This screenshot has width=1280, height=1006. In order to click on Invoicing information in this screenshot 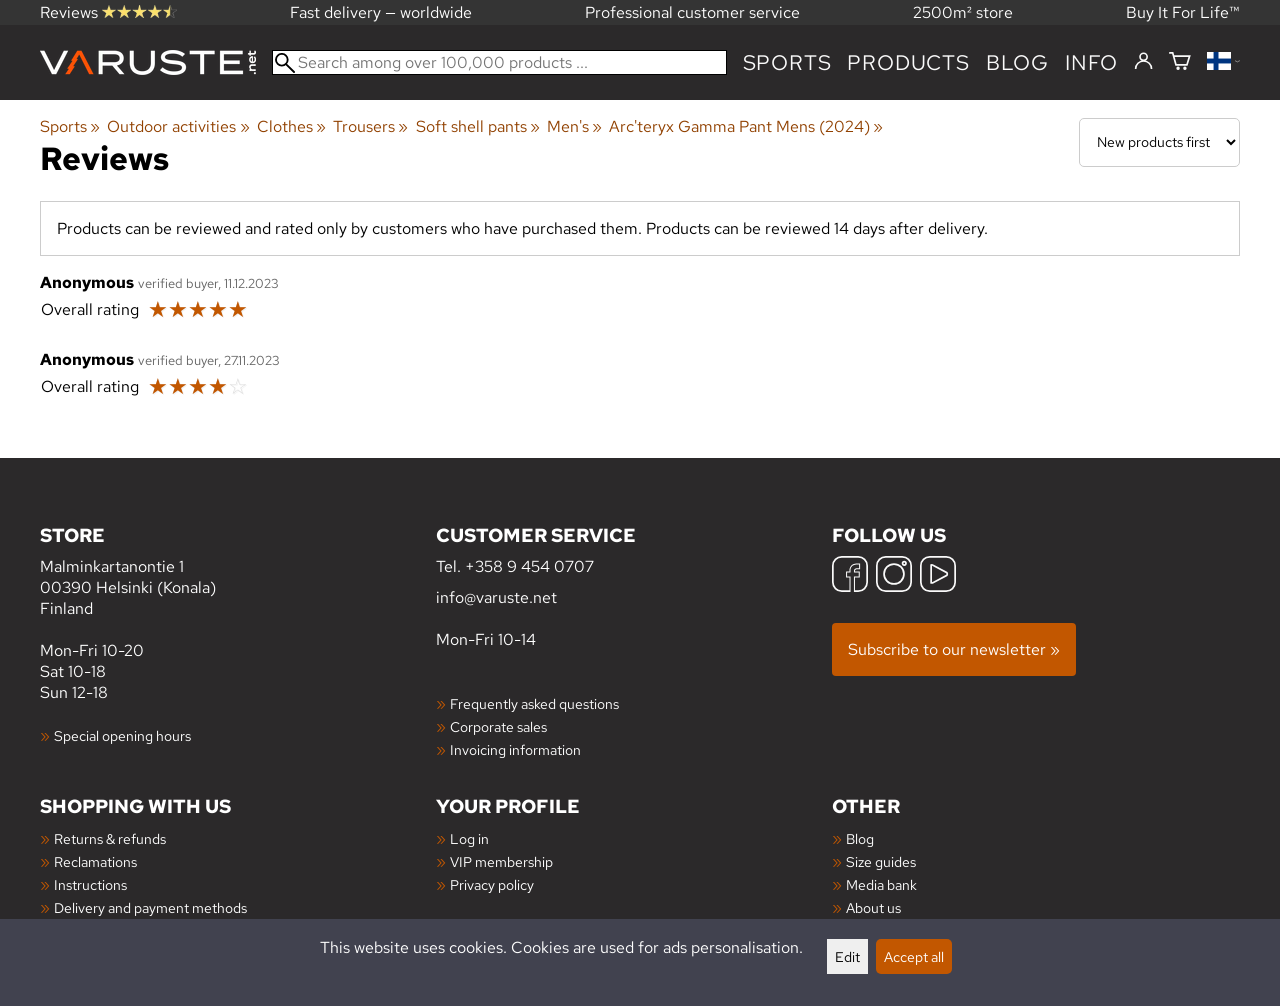, I will do `click(515, 749)`.